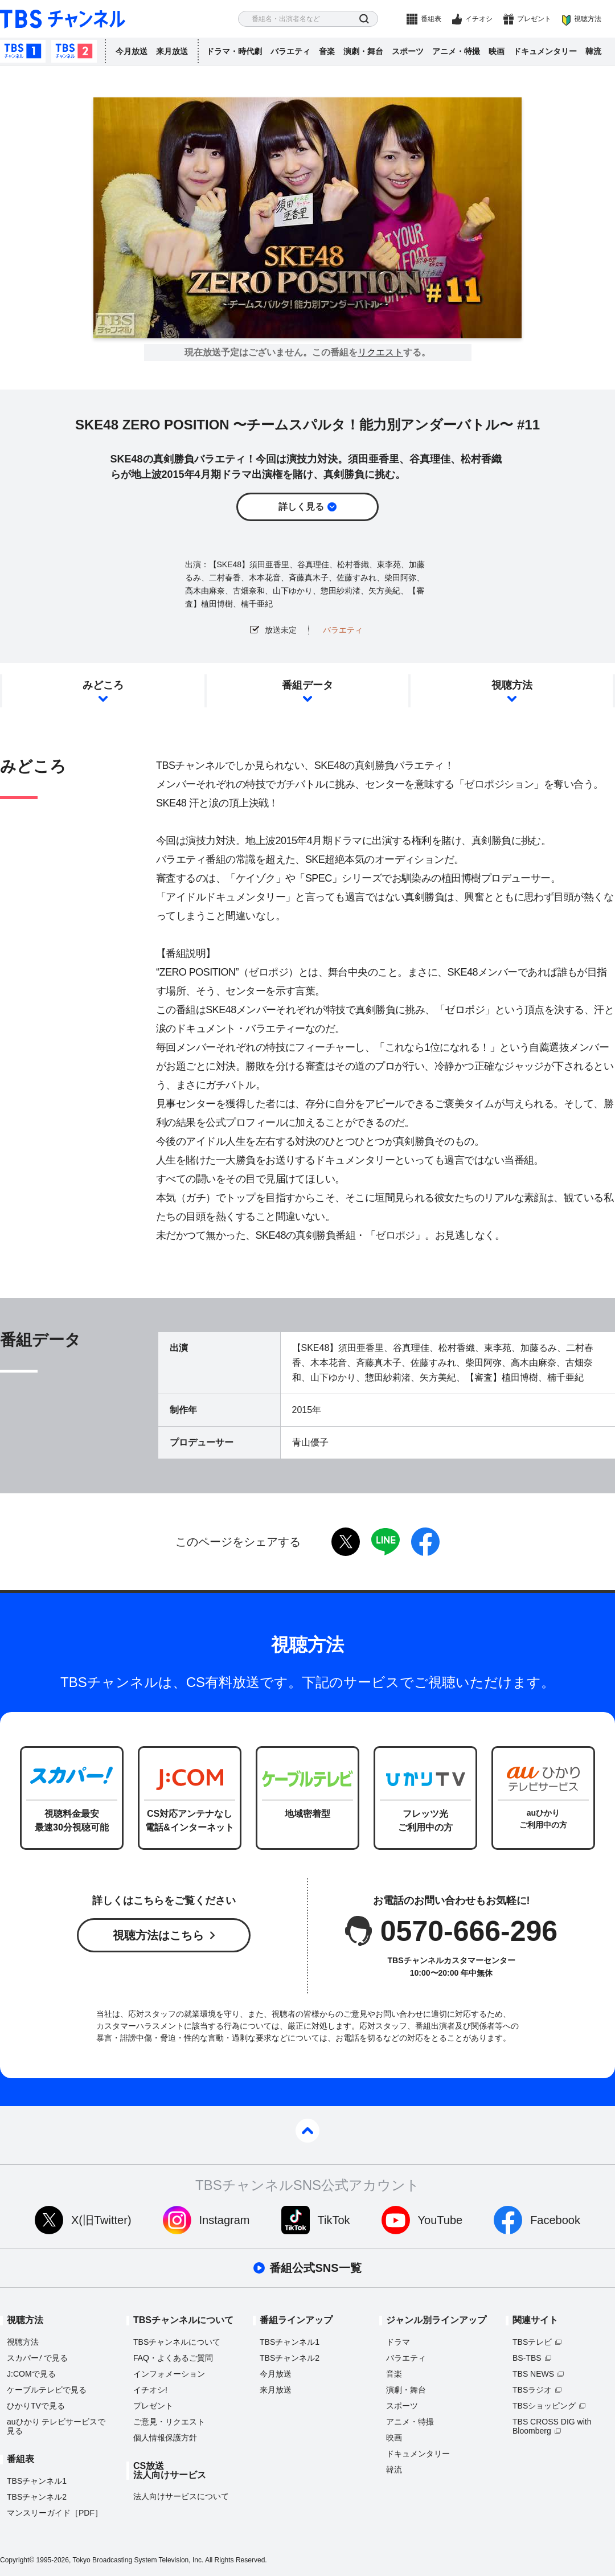 This screenshot has height=2576, width=615. Describe the element at coordinates (398, 2341) in the screenshot. I see `ドラマ` at that location.